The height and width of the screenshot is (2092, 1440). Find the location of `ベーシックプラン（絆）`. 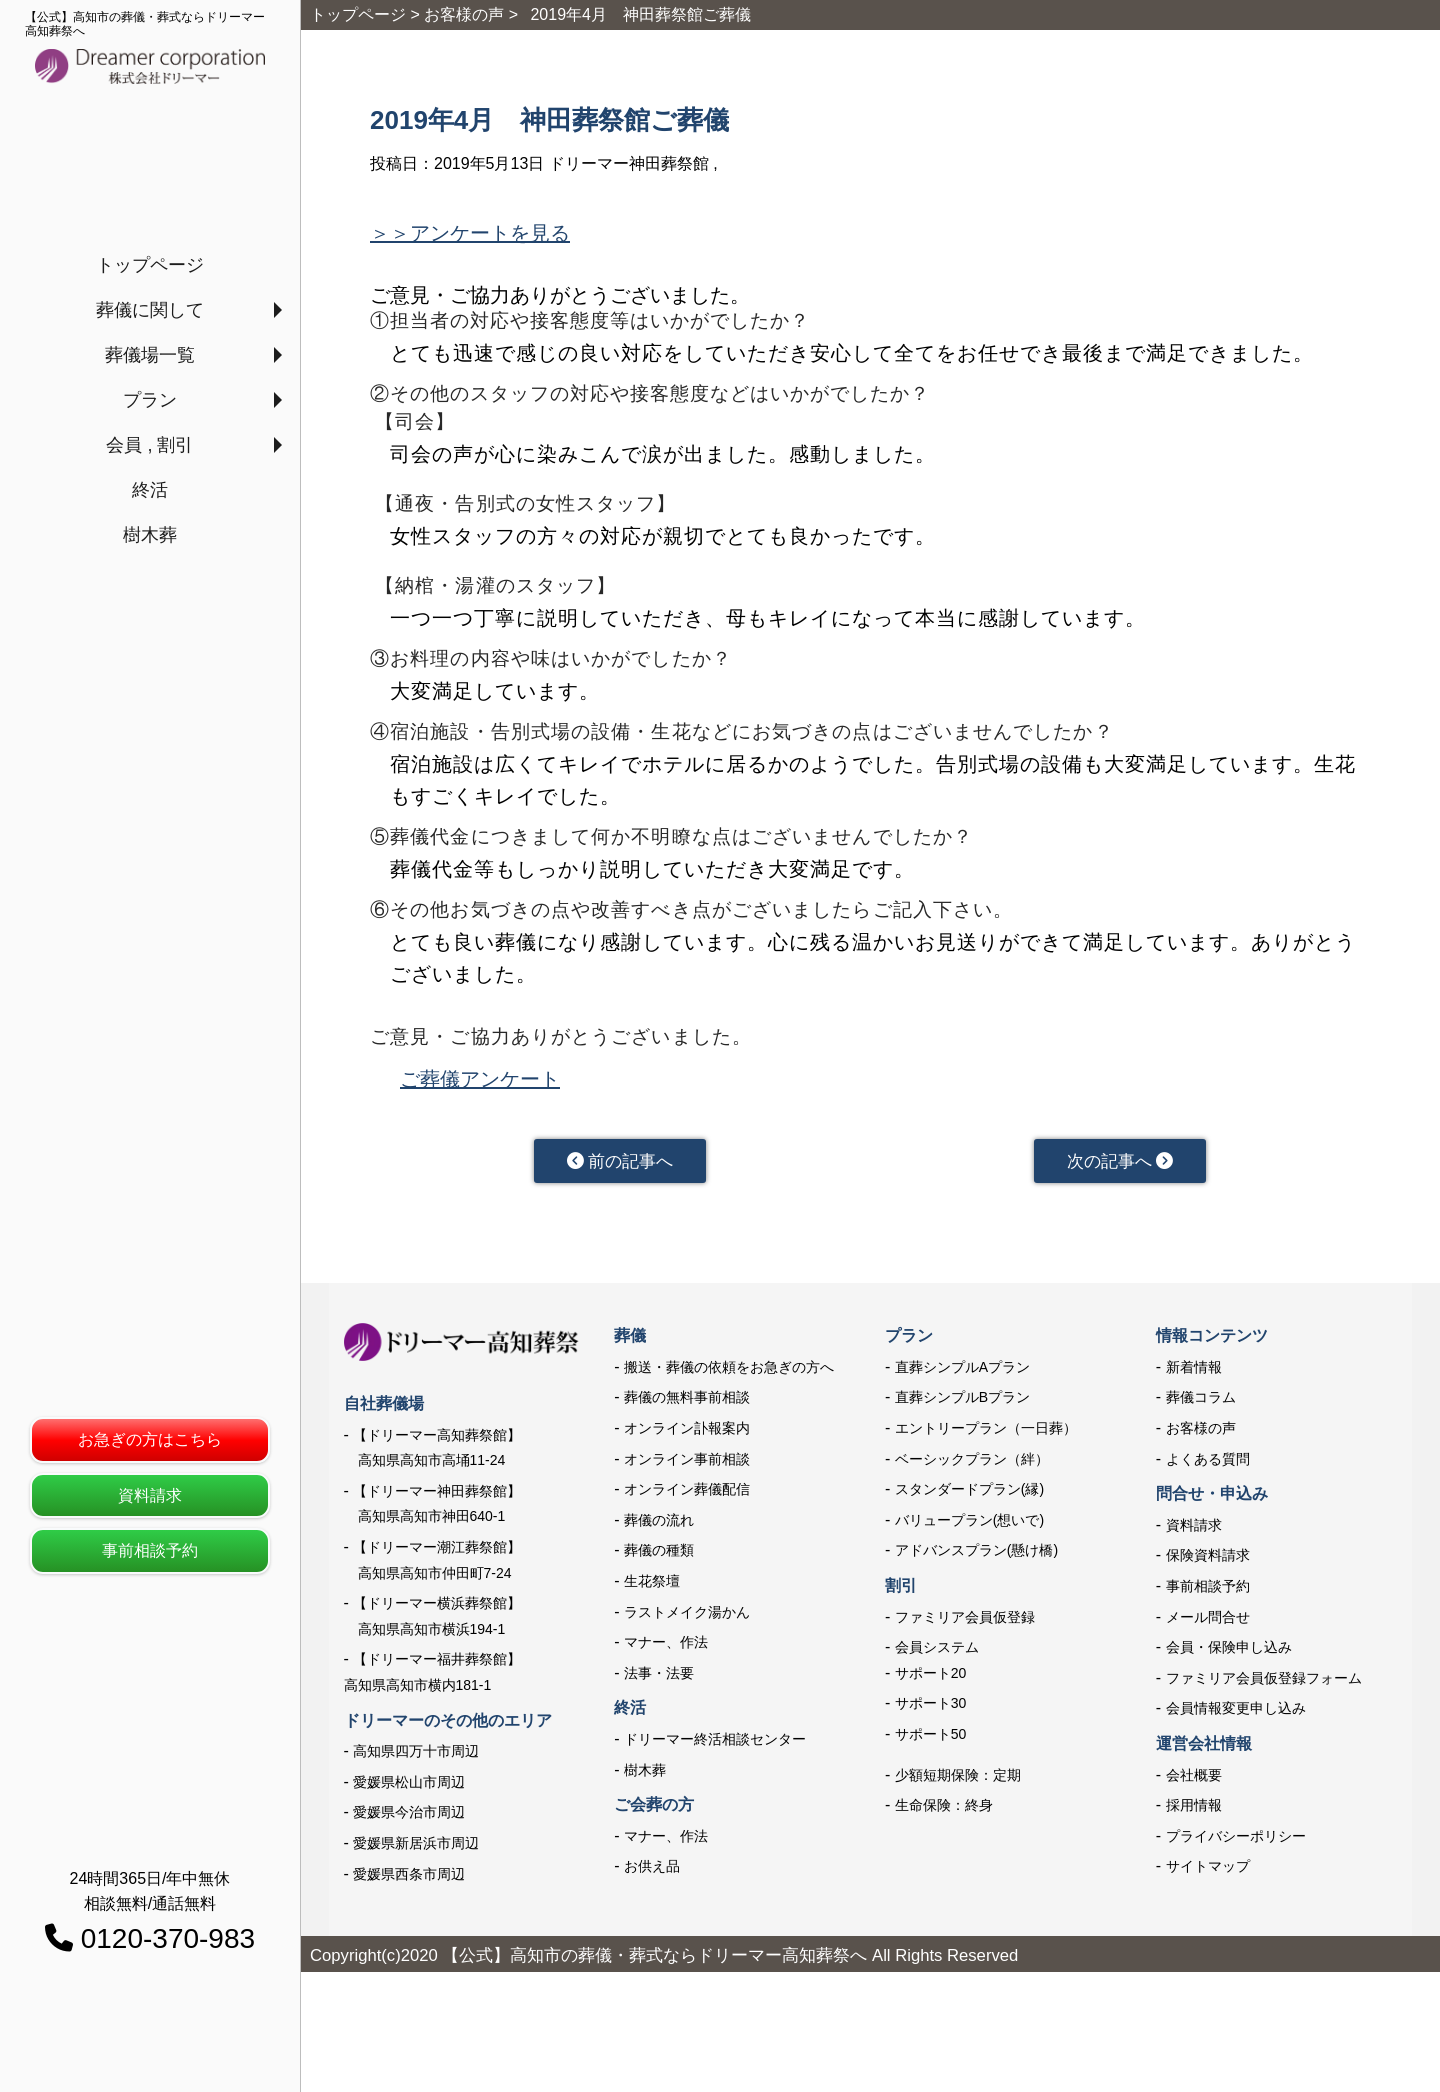

ベーシックプラン（絆） is located at coordinates (972, 1467).